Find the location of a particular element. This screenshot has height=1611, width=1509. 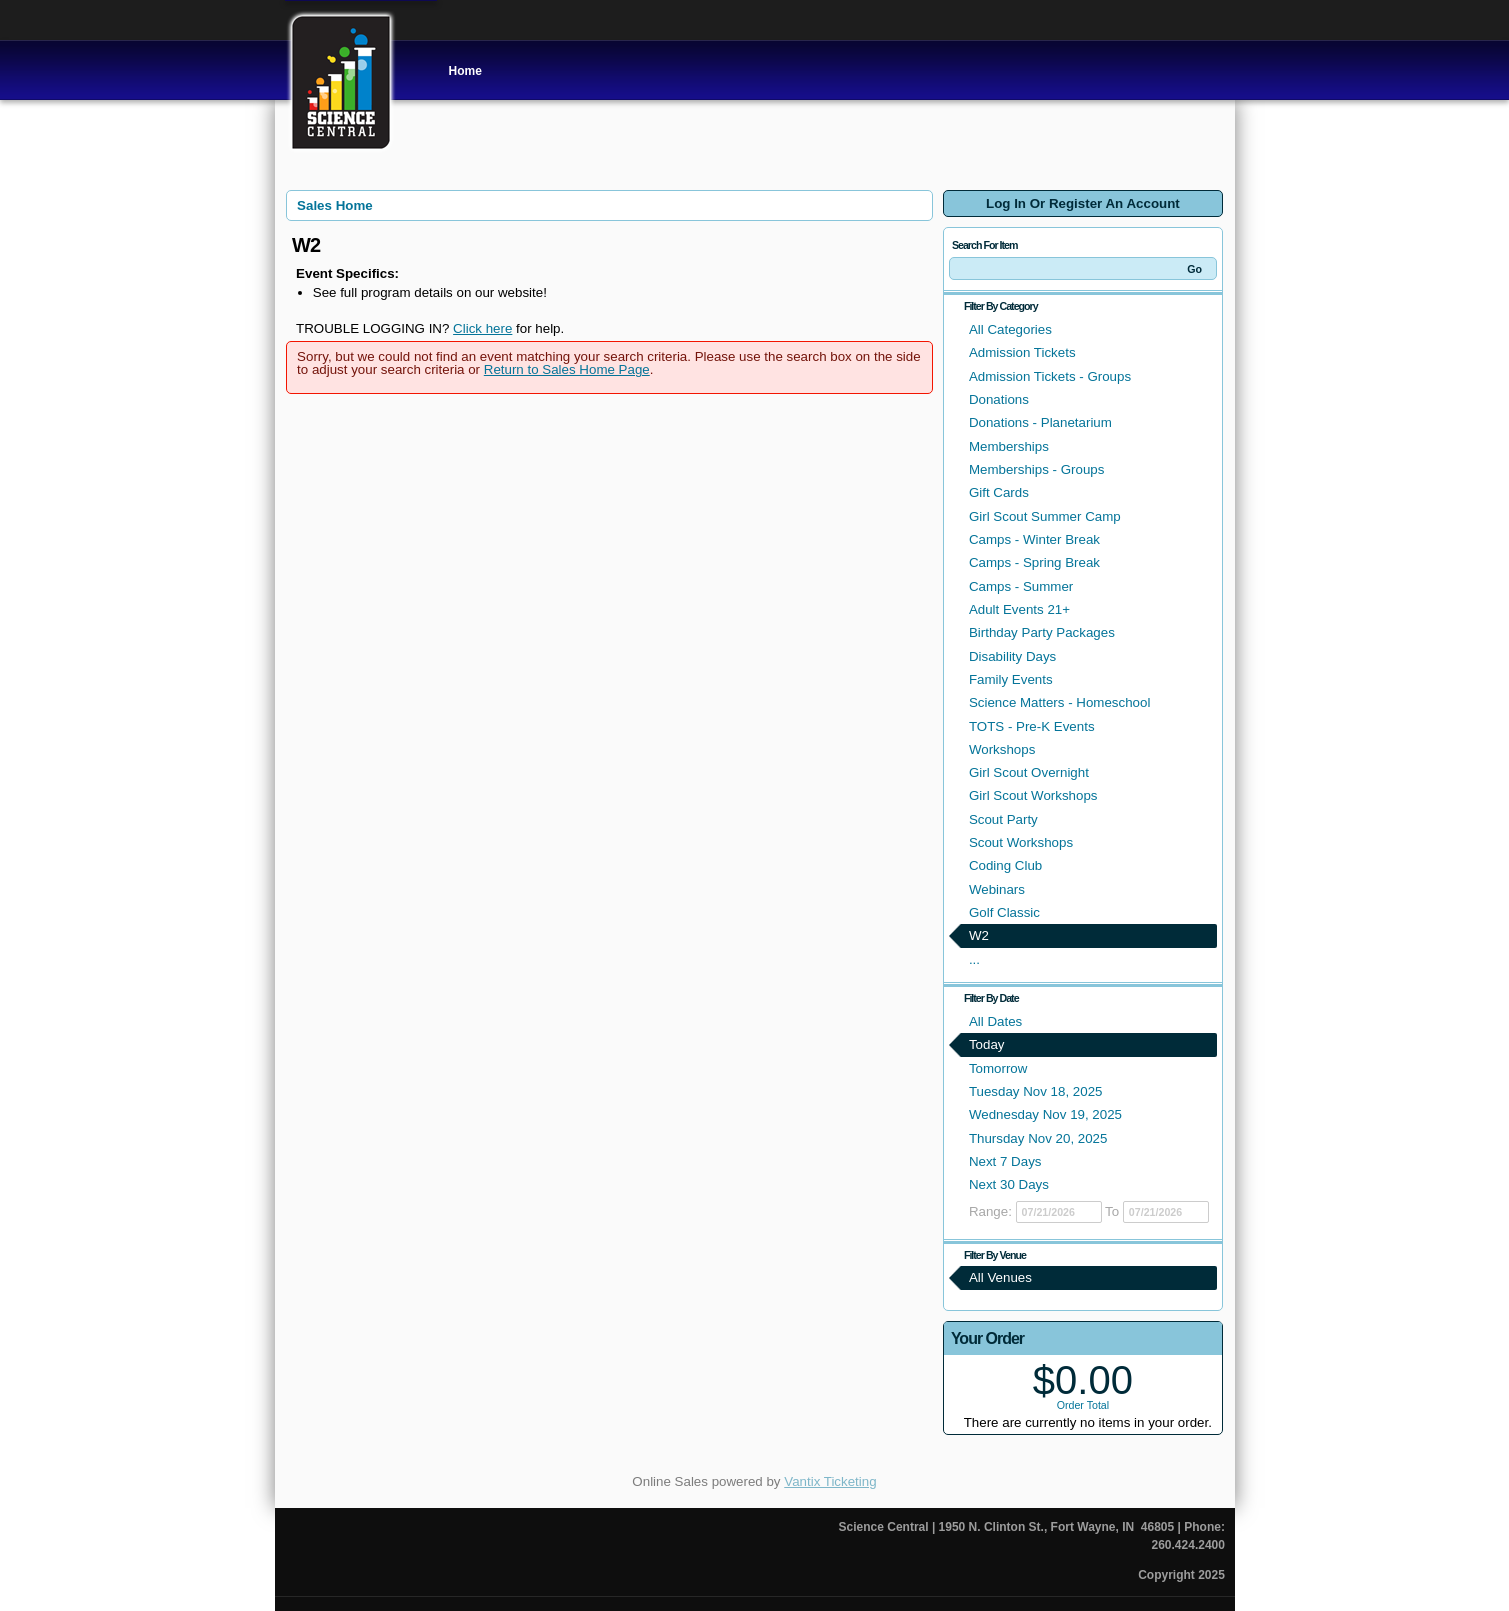

Scout Party is located at coordinates (1003, 819).